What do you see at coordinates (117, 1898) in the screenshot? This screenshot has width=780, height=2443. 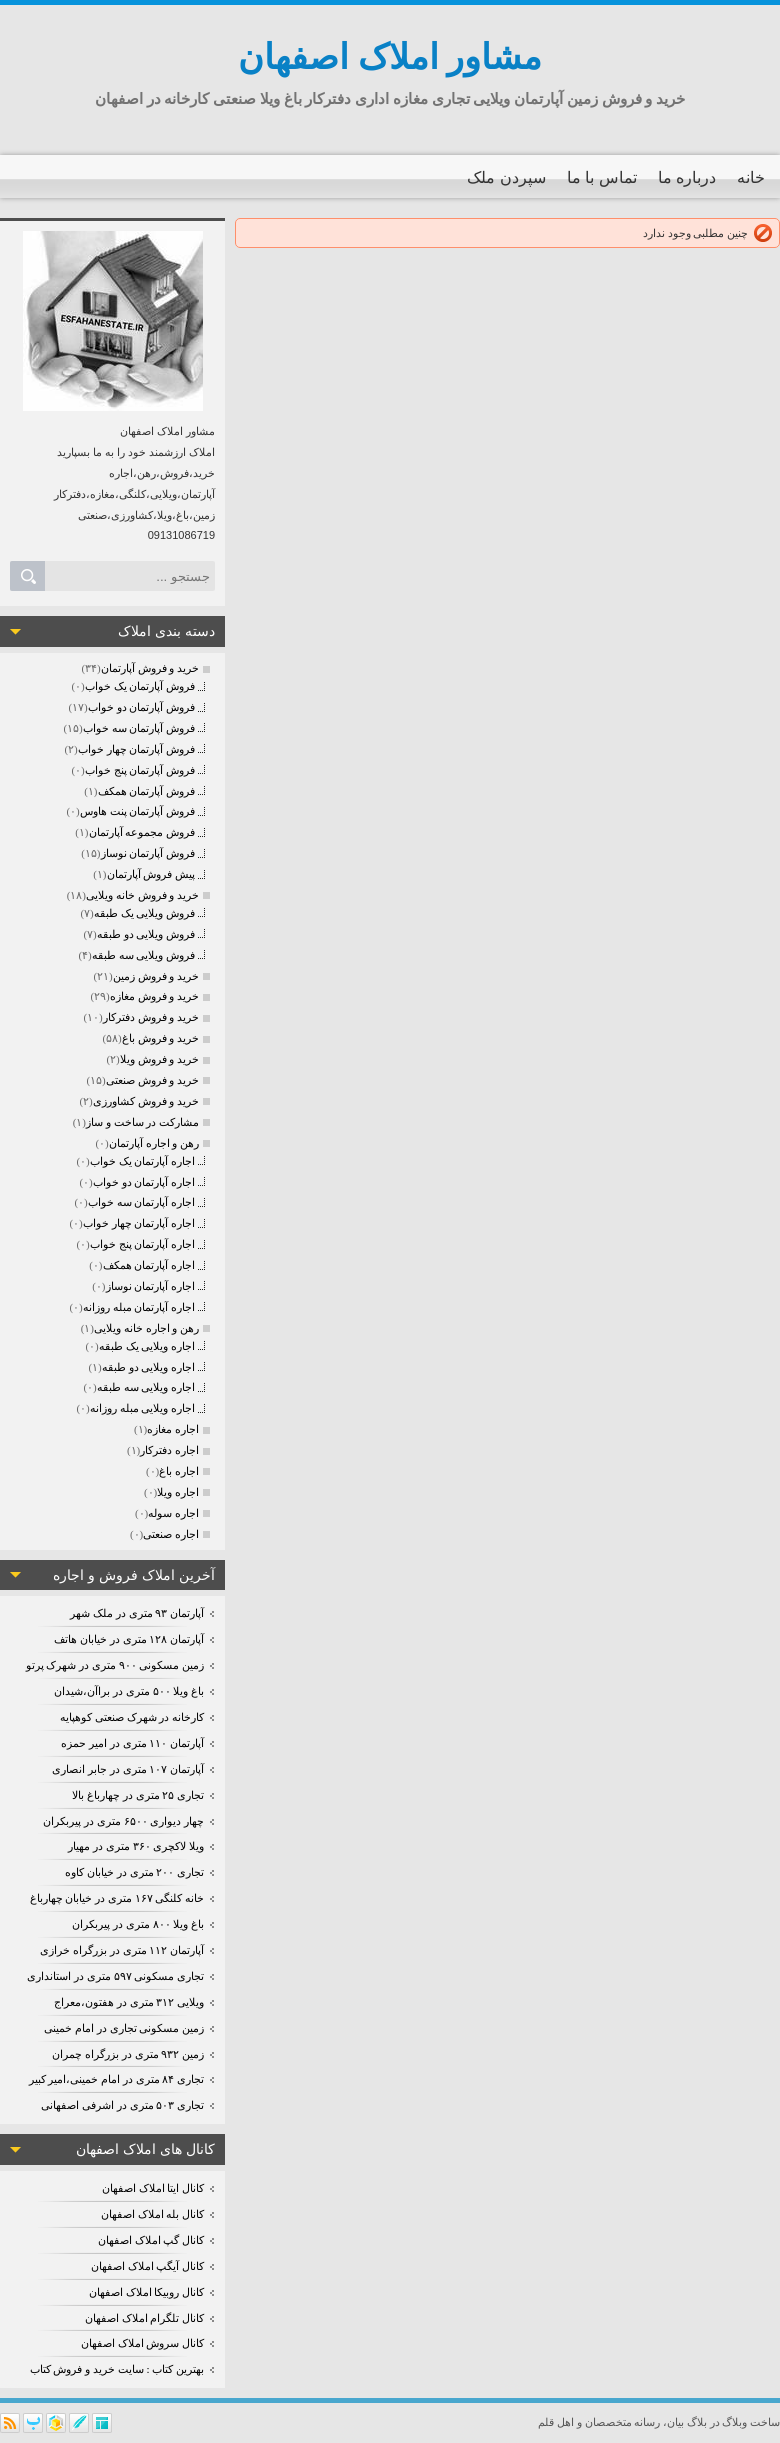 I see `خانه کلنگی ۱۶۷ متری در خیابان چهارباغ` at bounding box center [117, 1898].